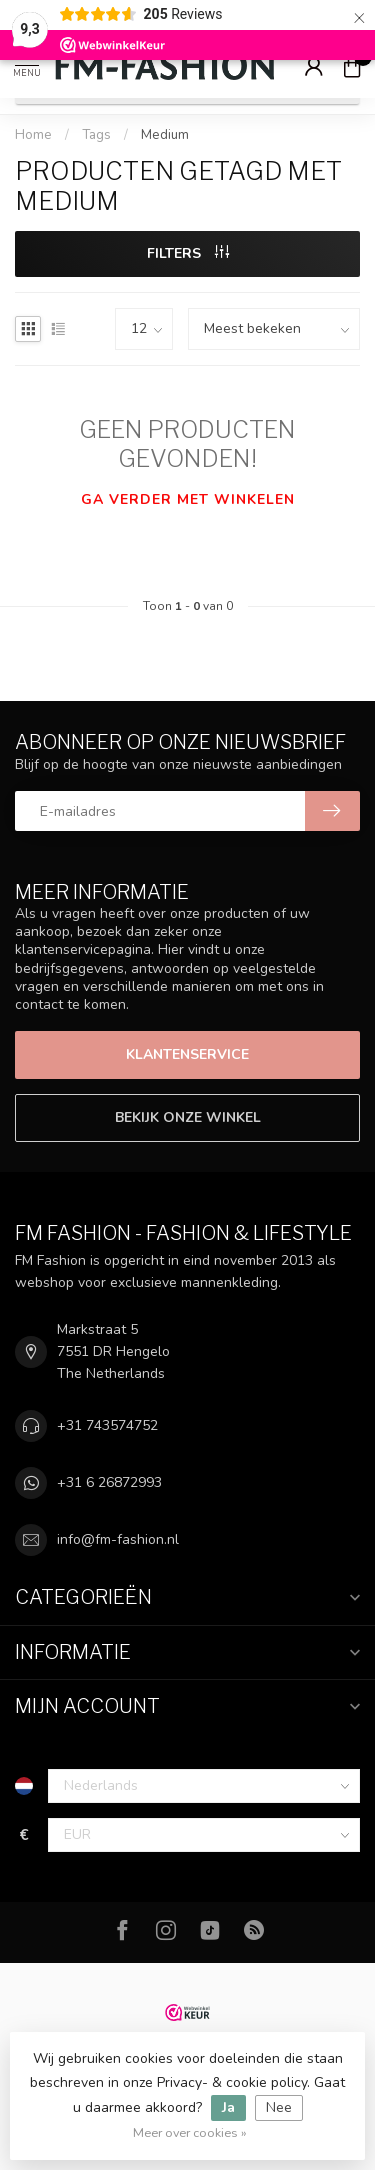  What do you see at coordinates (190, 2132) in the screenshot?
I see `Meer over cookies »` at bounding box center [190, 2132].